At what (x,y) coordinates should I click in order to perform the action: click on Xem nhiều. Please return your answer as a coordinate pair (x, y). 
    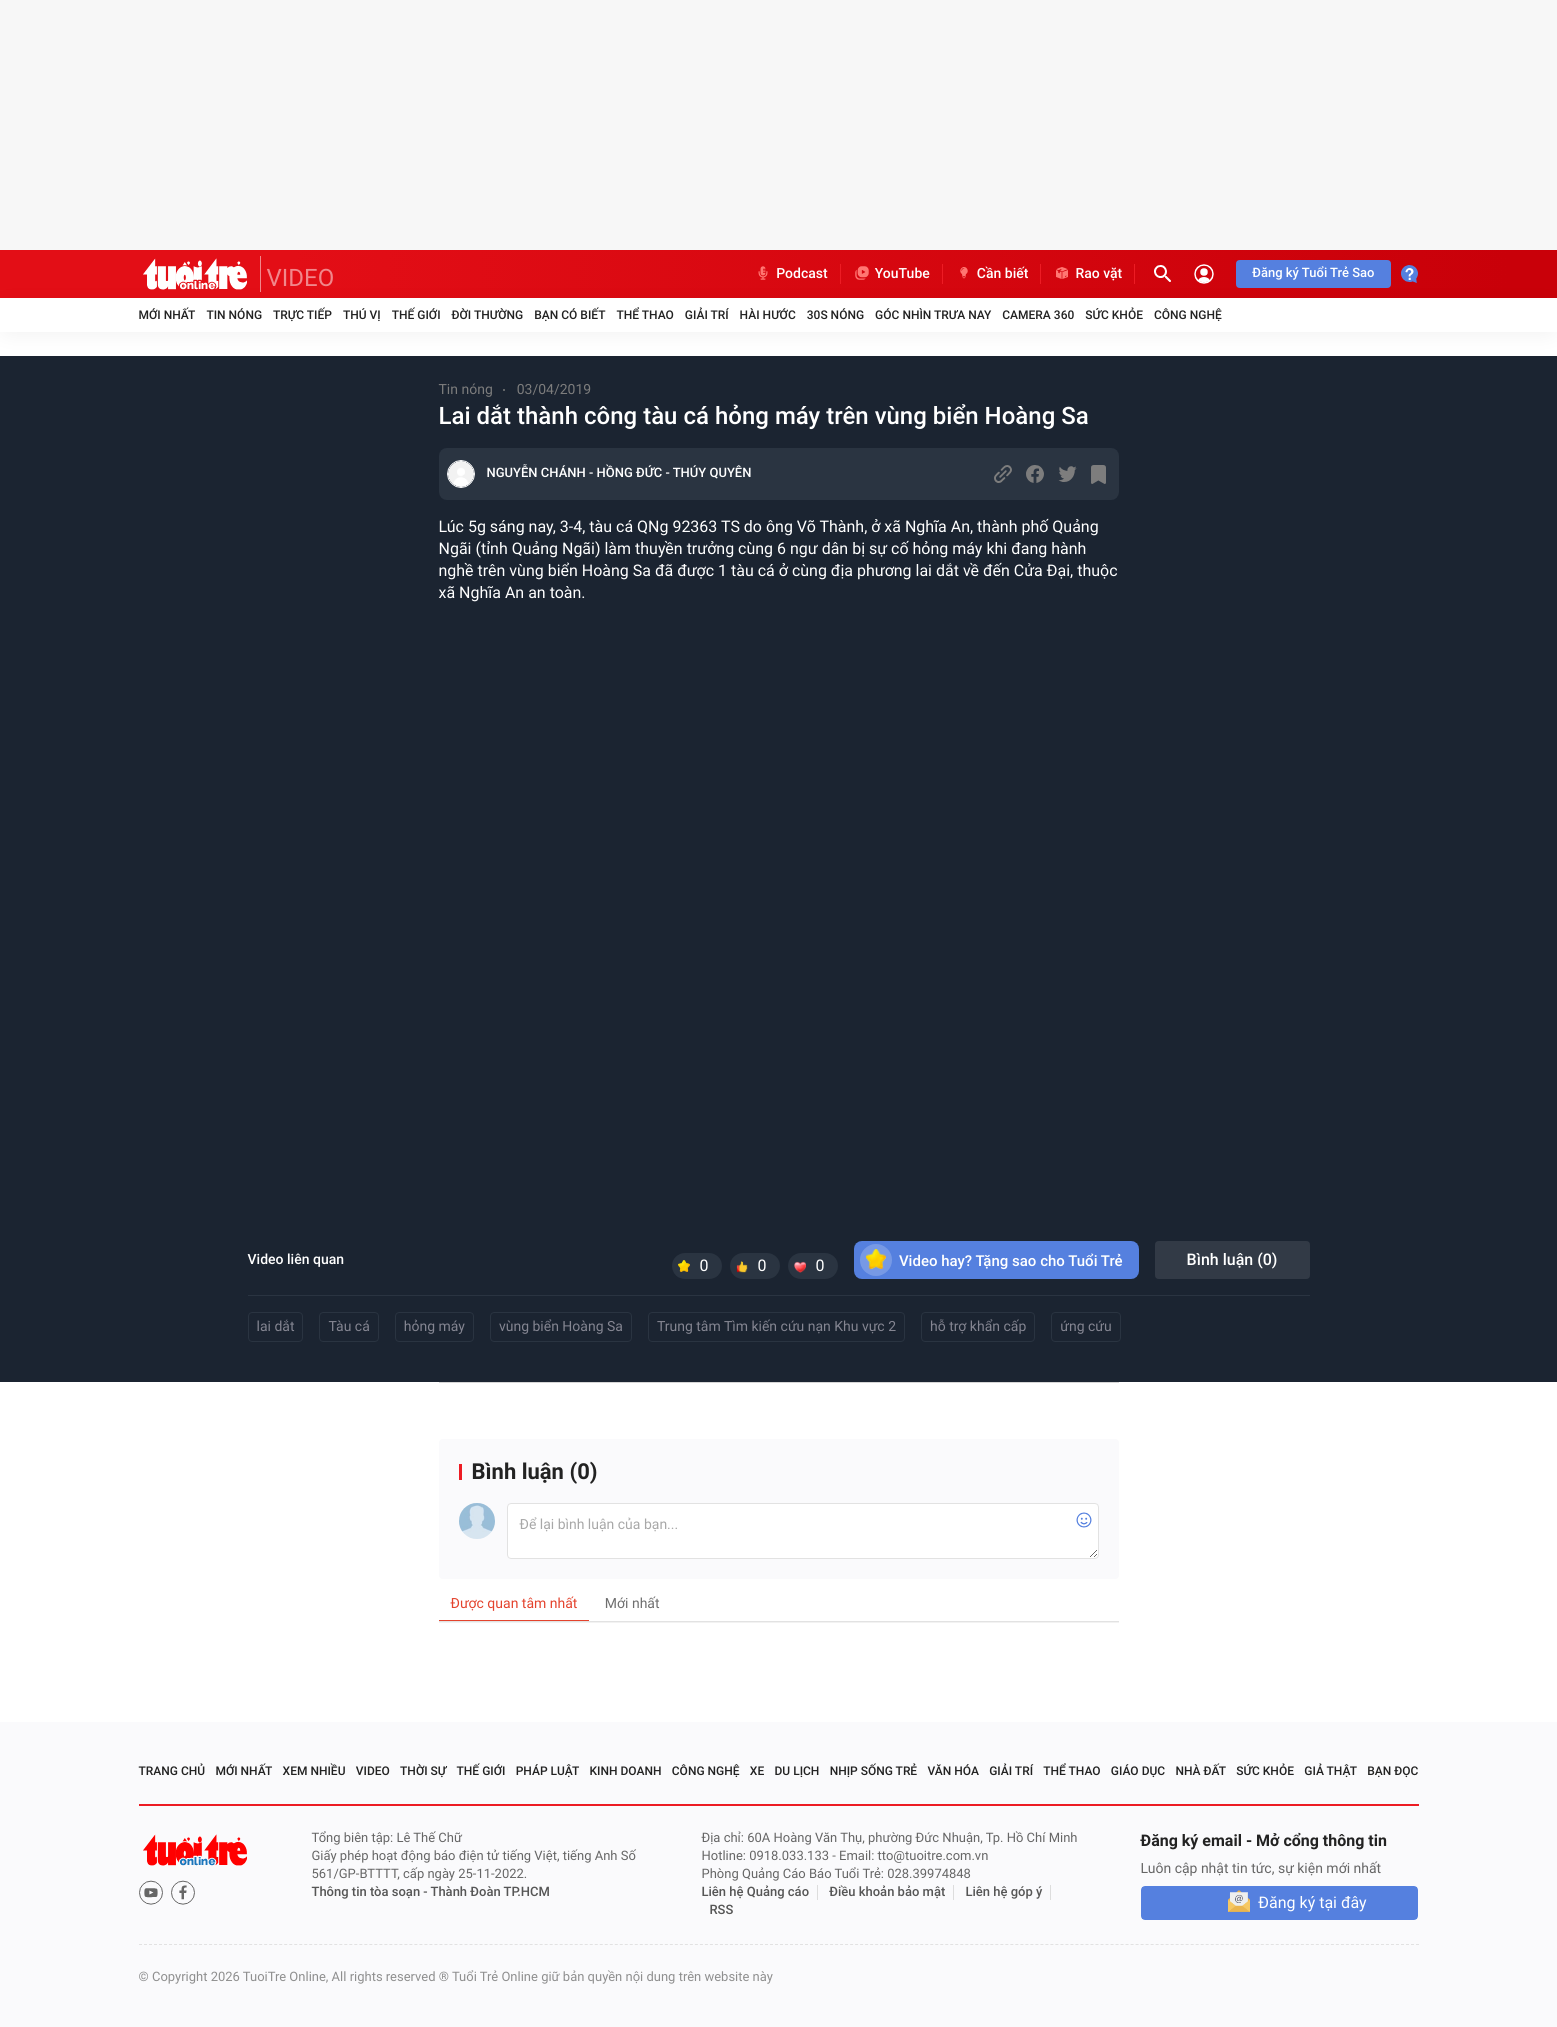
    Looking at the image, I should click on (314, 1771).